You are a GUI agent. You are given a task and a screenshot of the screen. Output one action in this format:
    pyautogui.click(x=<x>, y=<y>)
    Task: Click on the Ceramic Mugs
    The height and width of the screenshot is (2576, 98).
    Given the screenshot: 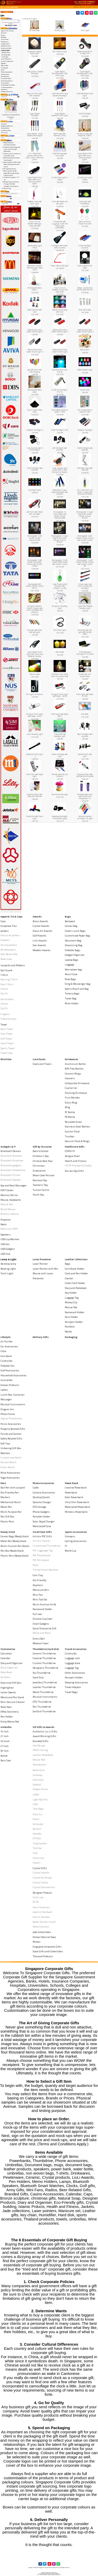 What is the action you would take?
    pyautogui.click(x=73, y=1073)
    